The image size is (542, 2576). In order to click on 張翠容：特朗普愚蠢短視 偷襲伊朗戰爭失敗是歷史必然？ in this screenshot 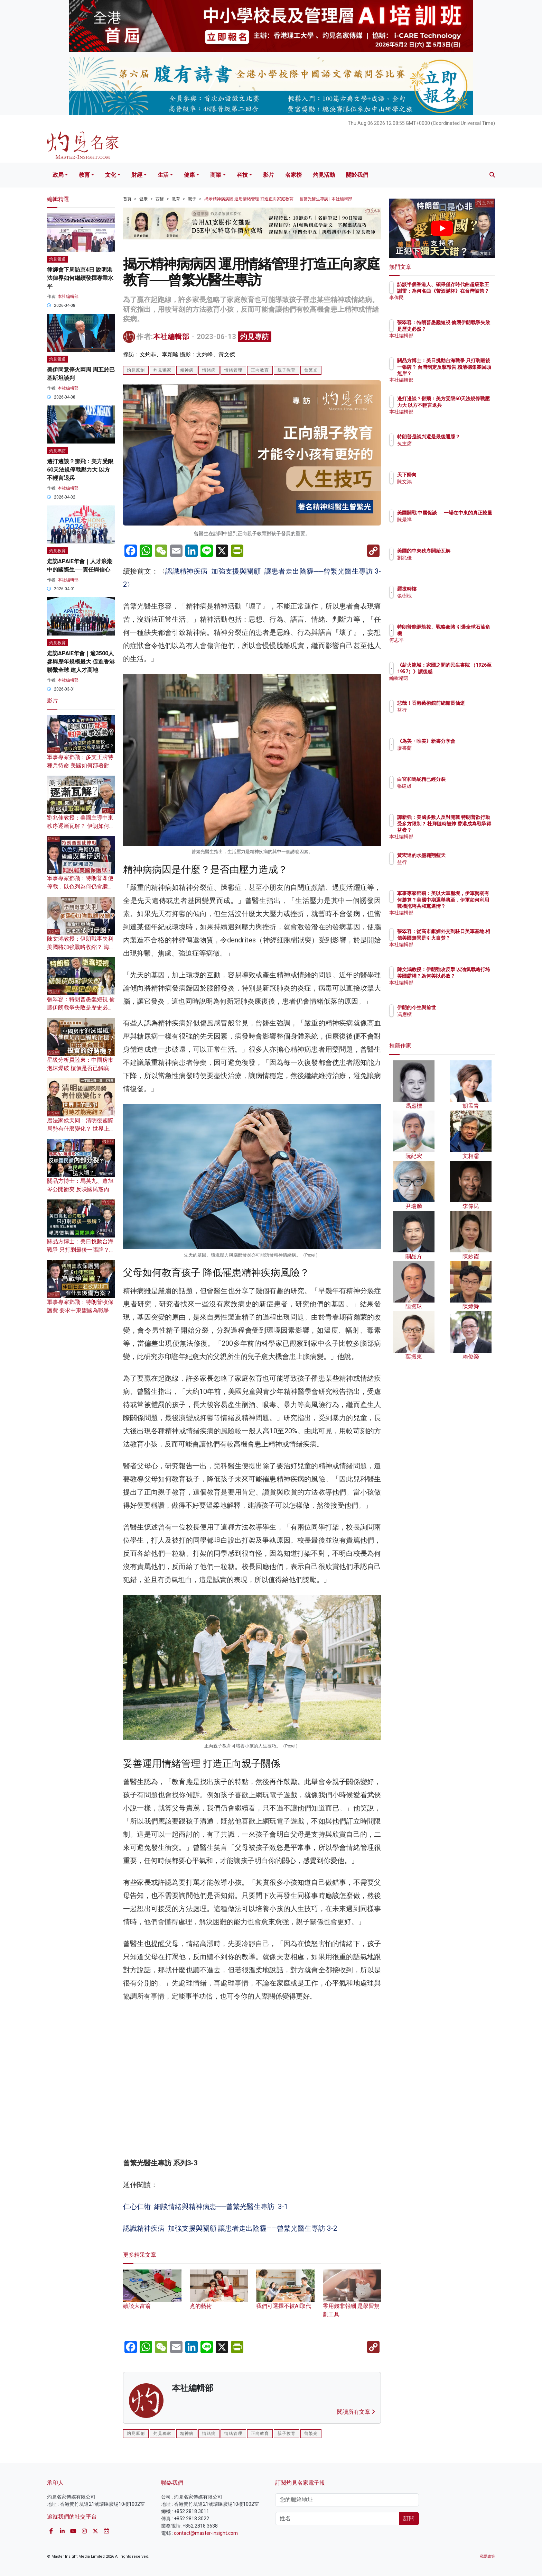, I will do `click(81, 1007)`.